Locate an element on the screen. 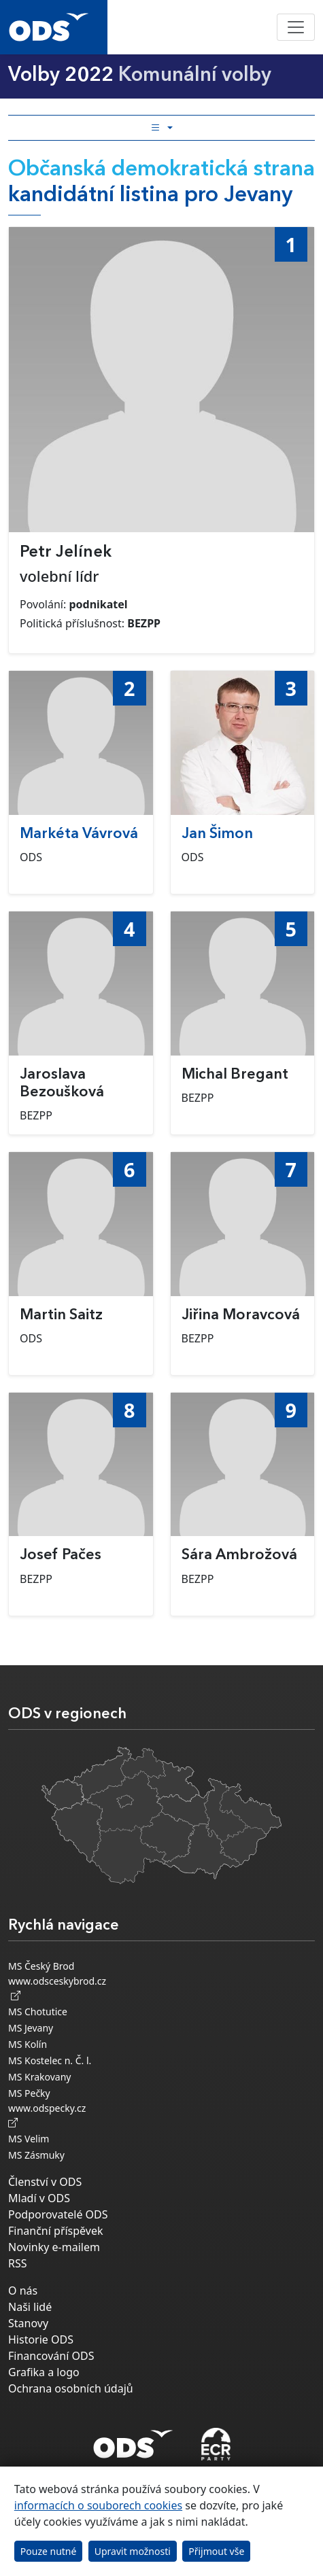 The image size is (323, 2576). informacích o souborech cookies is located at coordinates (98, 2505).